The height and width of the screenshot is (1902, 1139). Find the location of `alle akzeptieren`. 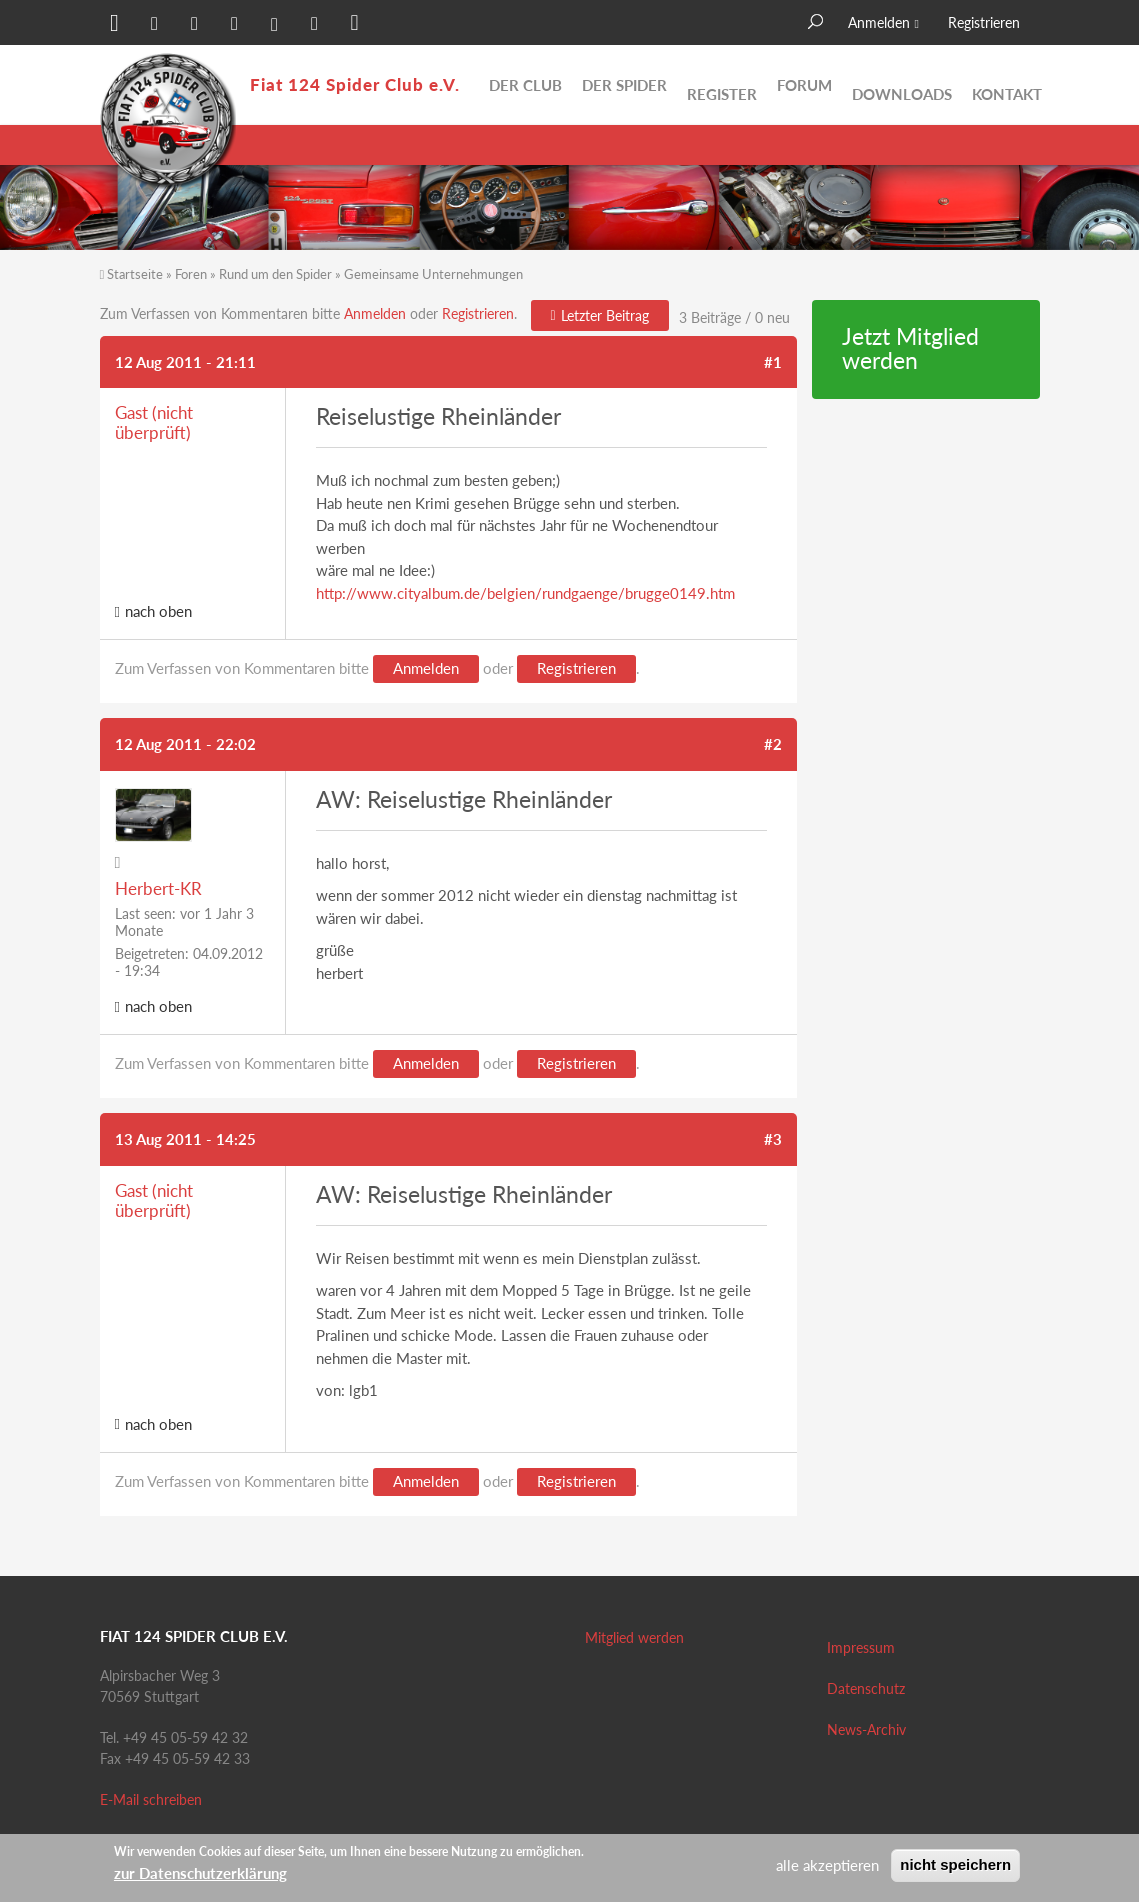

alle akzeptieren is located at coordinates (827, 1865).